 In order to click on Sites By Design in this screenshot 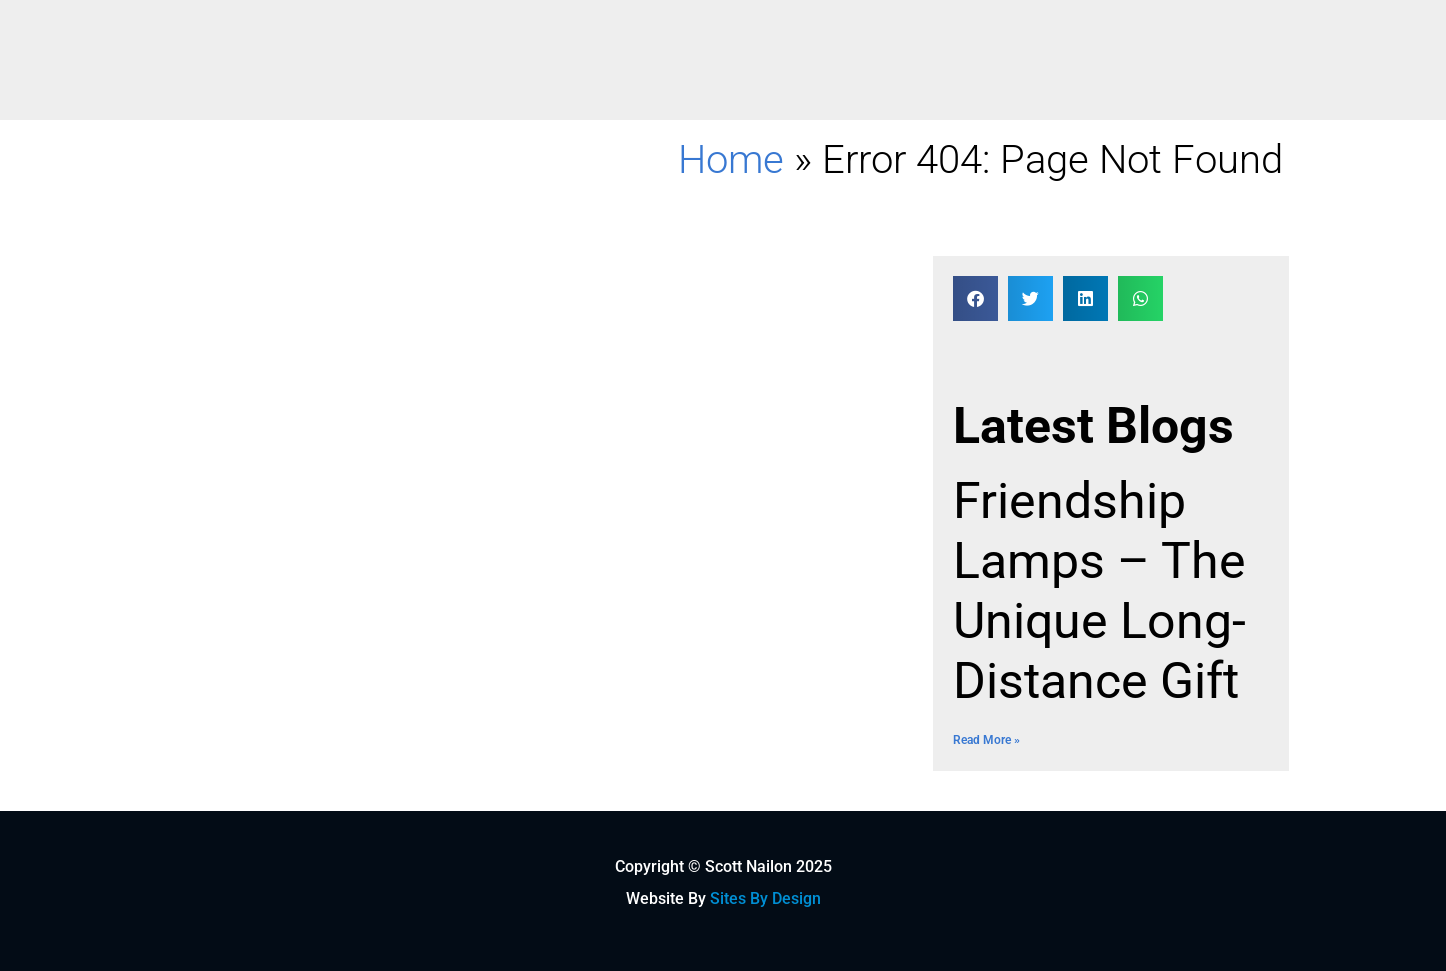, I will do `click(765, 898)`.